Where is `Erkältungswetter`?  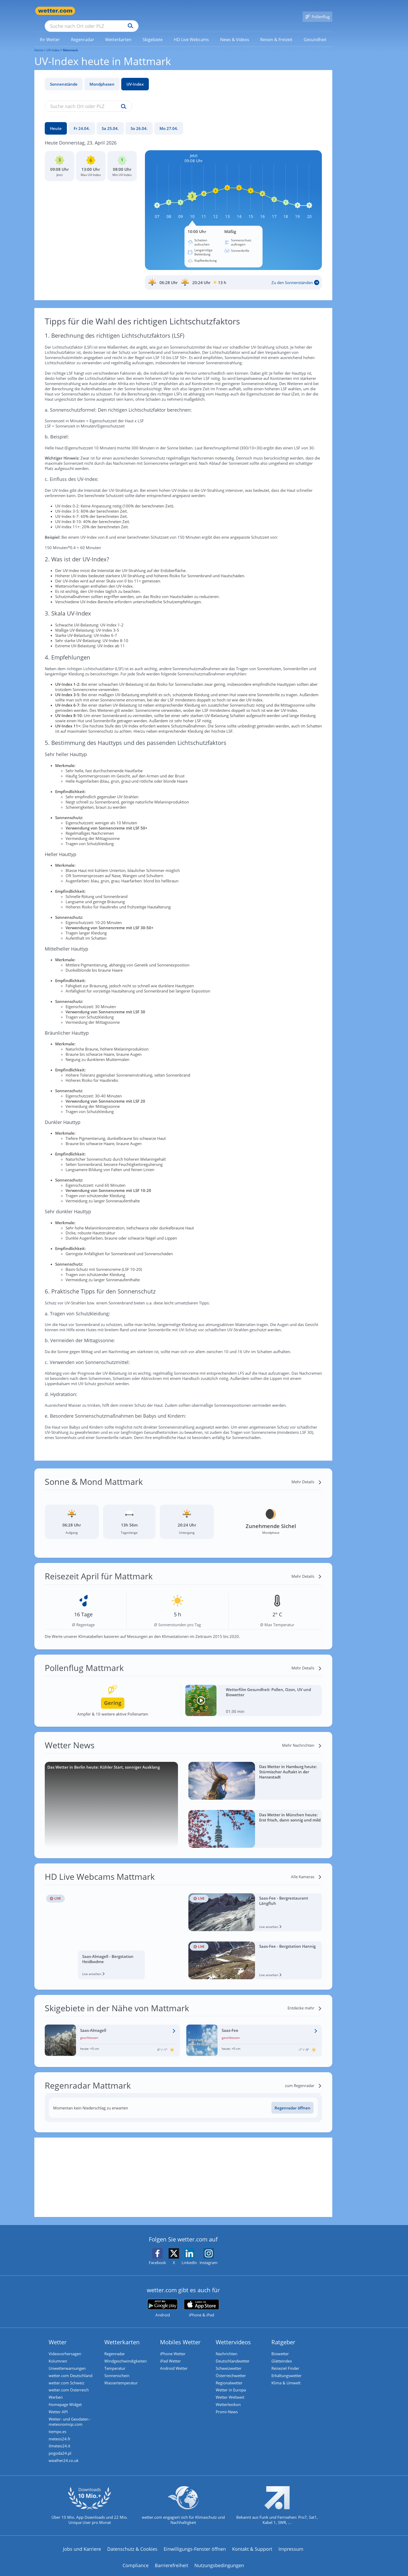
Erkältungswetter is located at coordinates (287, 2369).